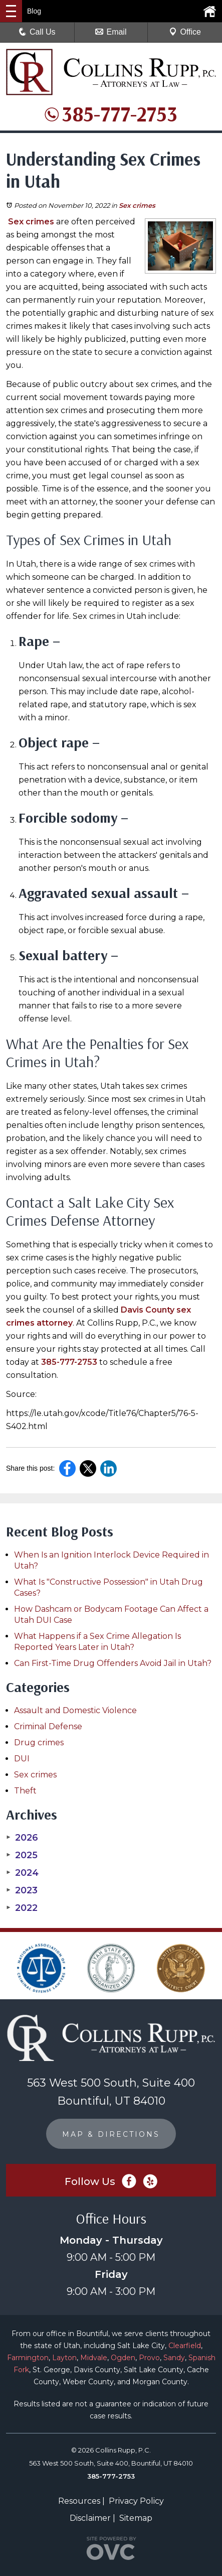 This screenshot has height=2576, width=222. I want to click on Criminal Defense, so click(48, 1726).